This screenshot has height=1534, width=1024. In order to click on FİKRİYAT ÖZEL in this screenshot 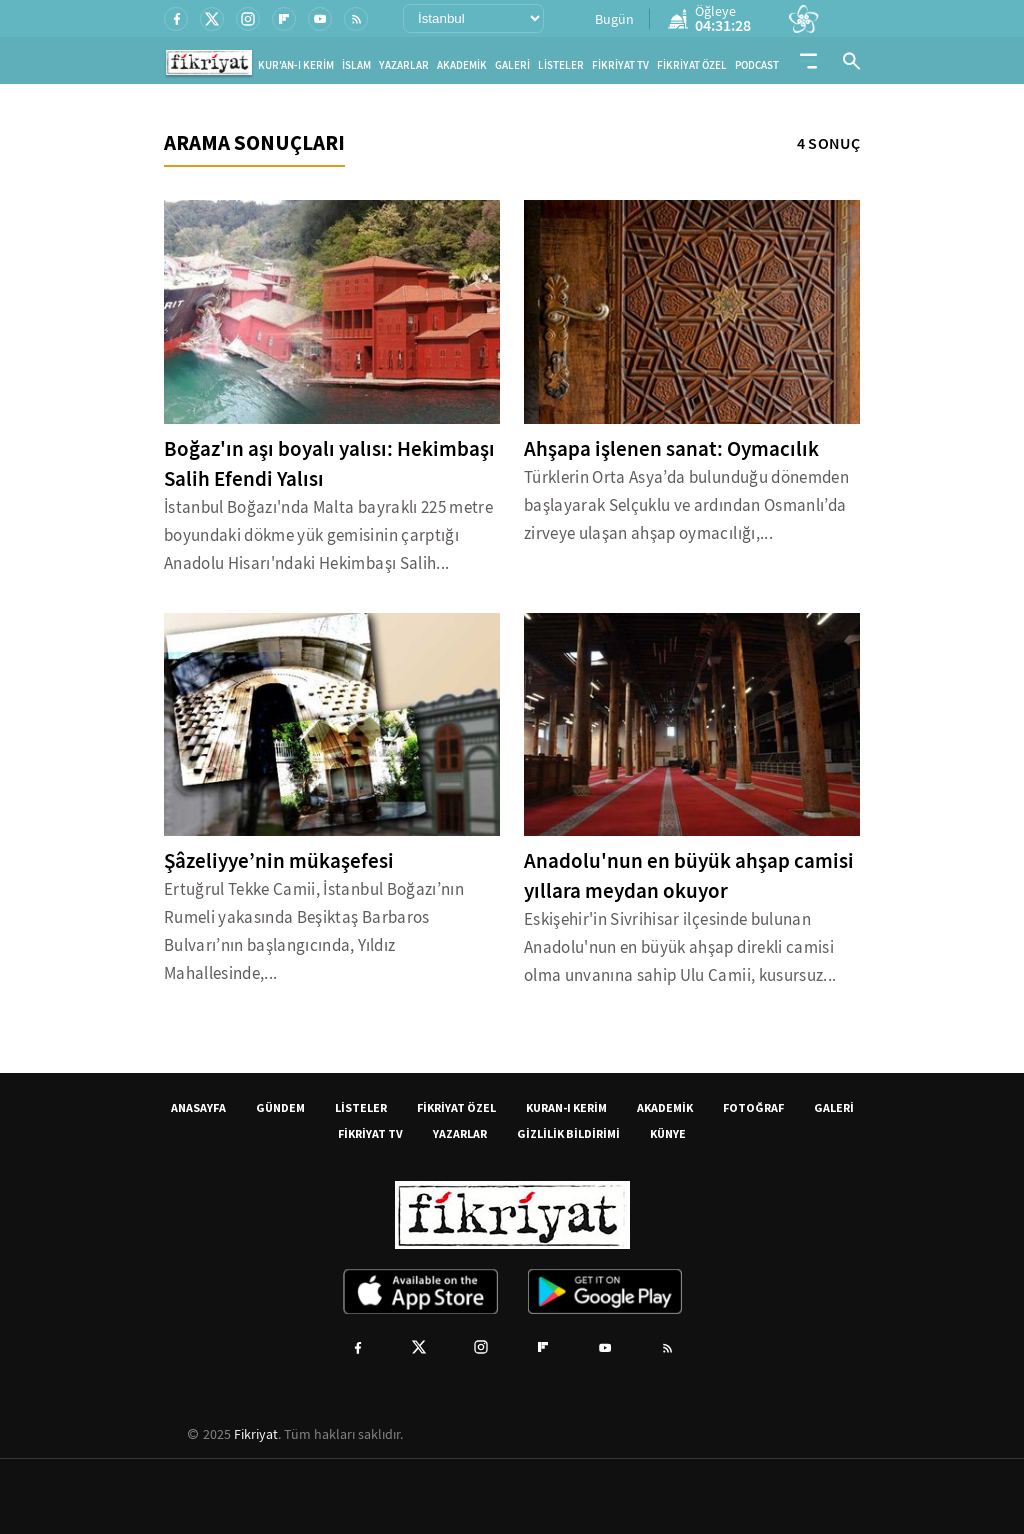, I will do `click(692, 65)`.